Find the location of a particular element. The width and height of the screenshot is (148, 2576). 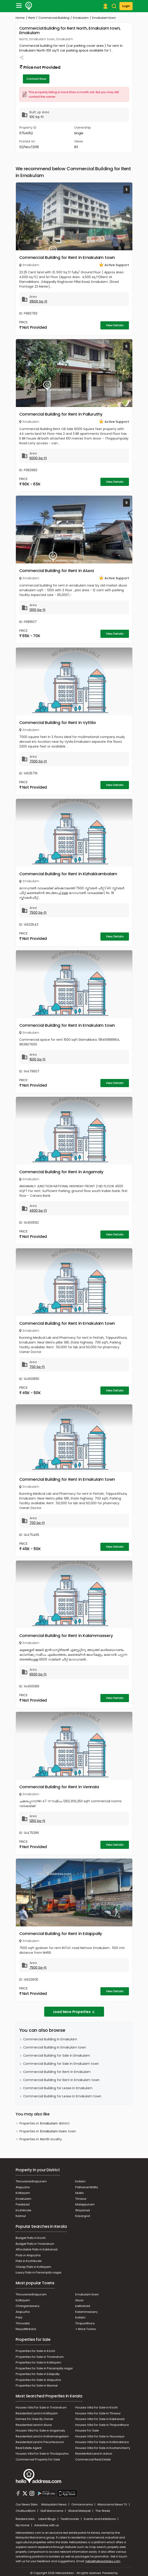

kakkanad is located at coordinates (82, 2306).